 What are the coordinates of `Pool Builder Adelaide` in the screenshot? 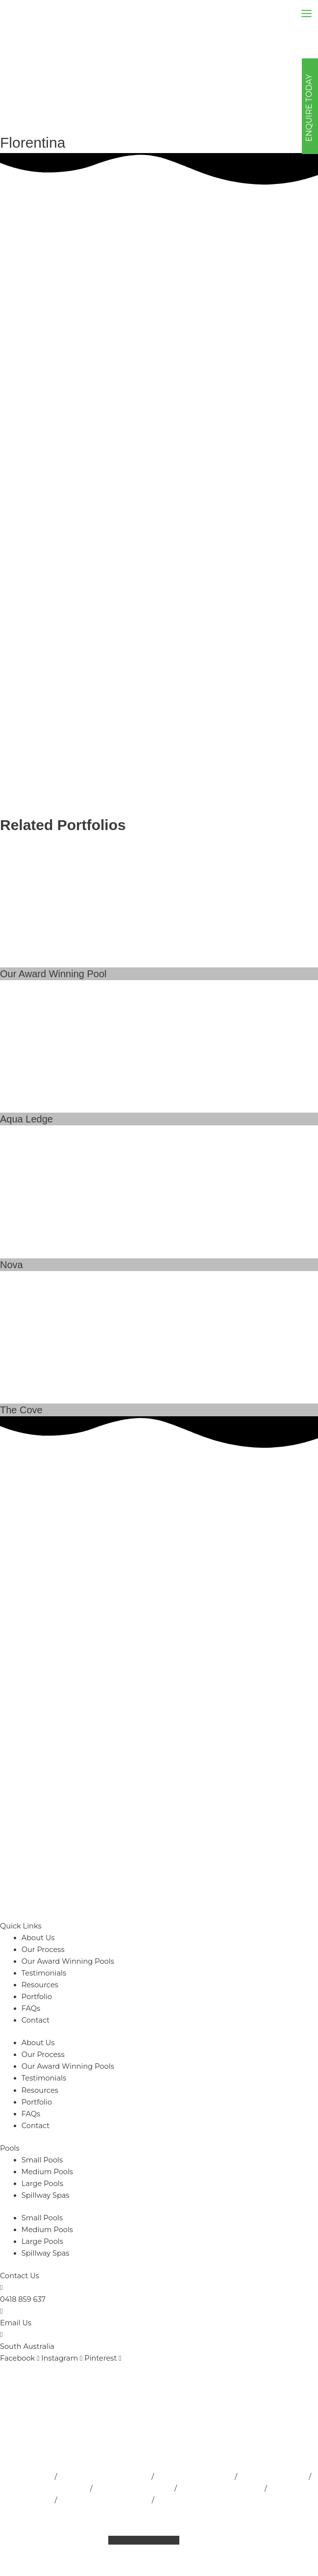 It's located at (194, 2476).